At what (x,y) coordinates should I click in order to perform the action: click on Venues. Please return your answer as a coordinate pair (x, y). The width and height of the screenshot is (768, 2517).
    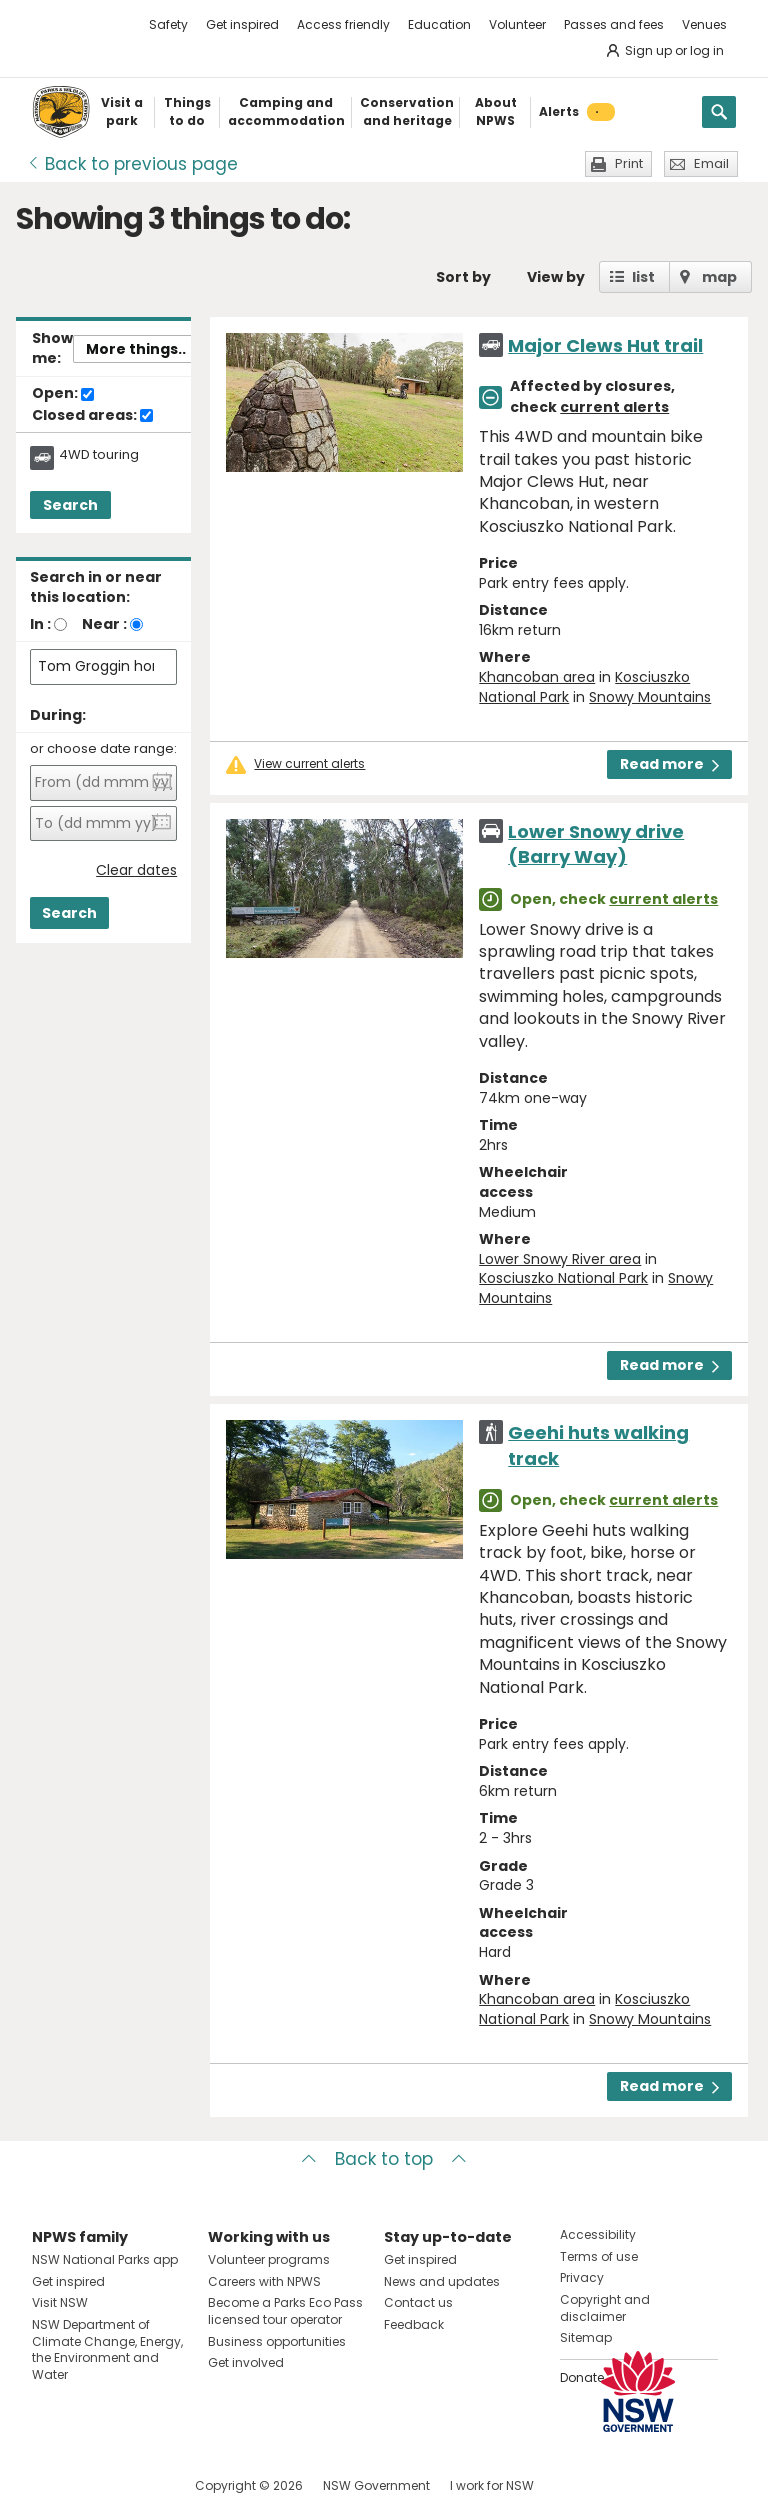
    Looking at the image, I should click on (704, 24).